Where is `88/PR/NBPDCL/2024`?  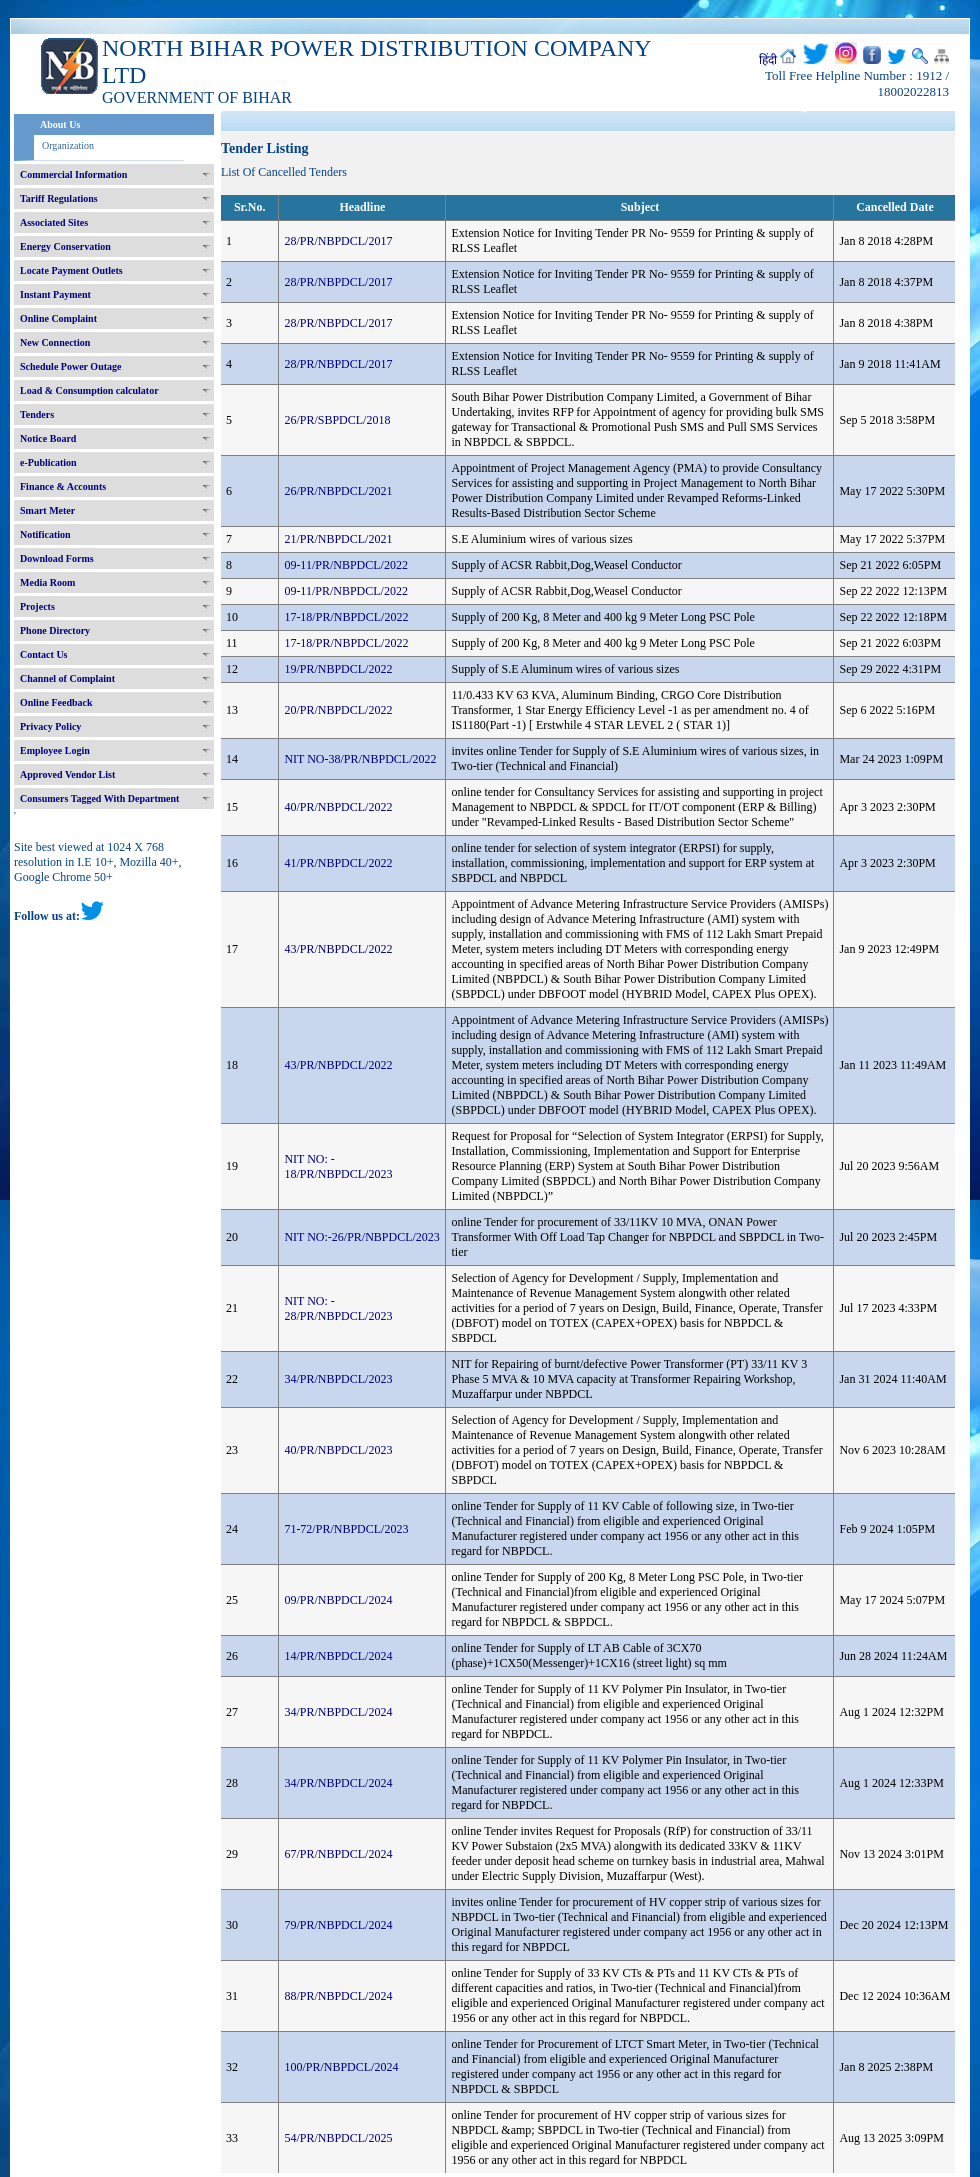 88/PR/NBPDCL/2024 is located at coordinates (338, 1996).